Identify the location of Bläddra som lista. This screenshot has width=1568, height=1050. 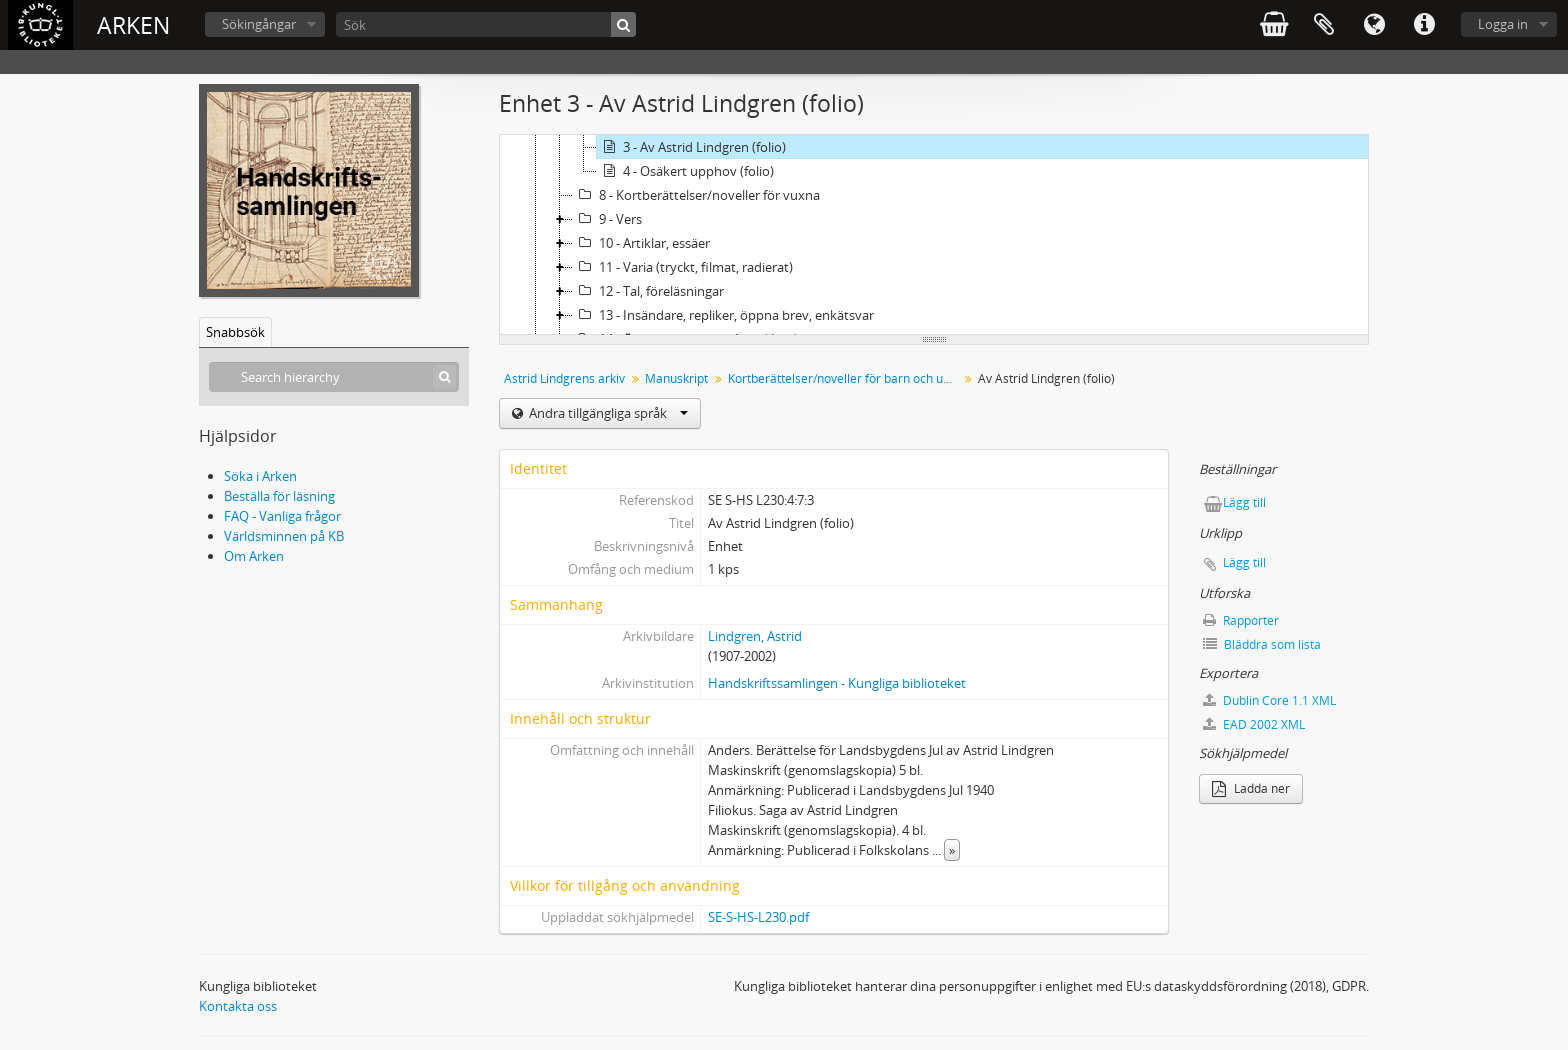
(1262, 644).